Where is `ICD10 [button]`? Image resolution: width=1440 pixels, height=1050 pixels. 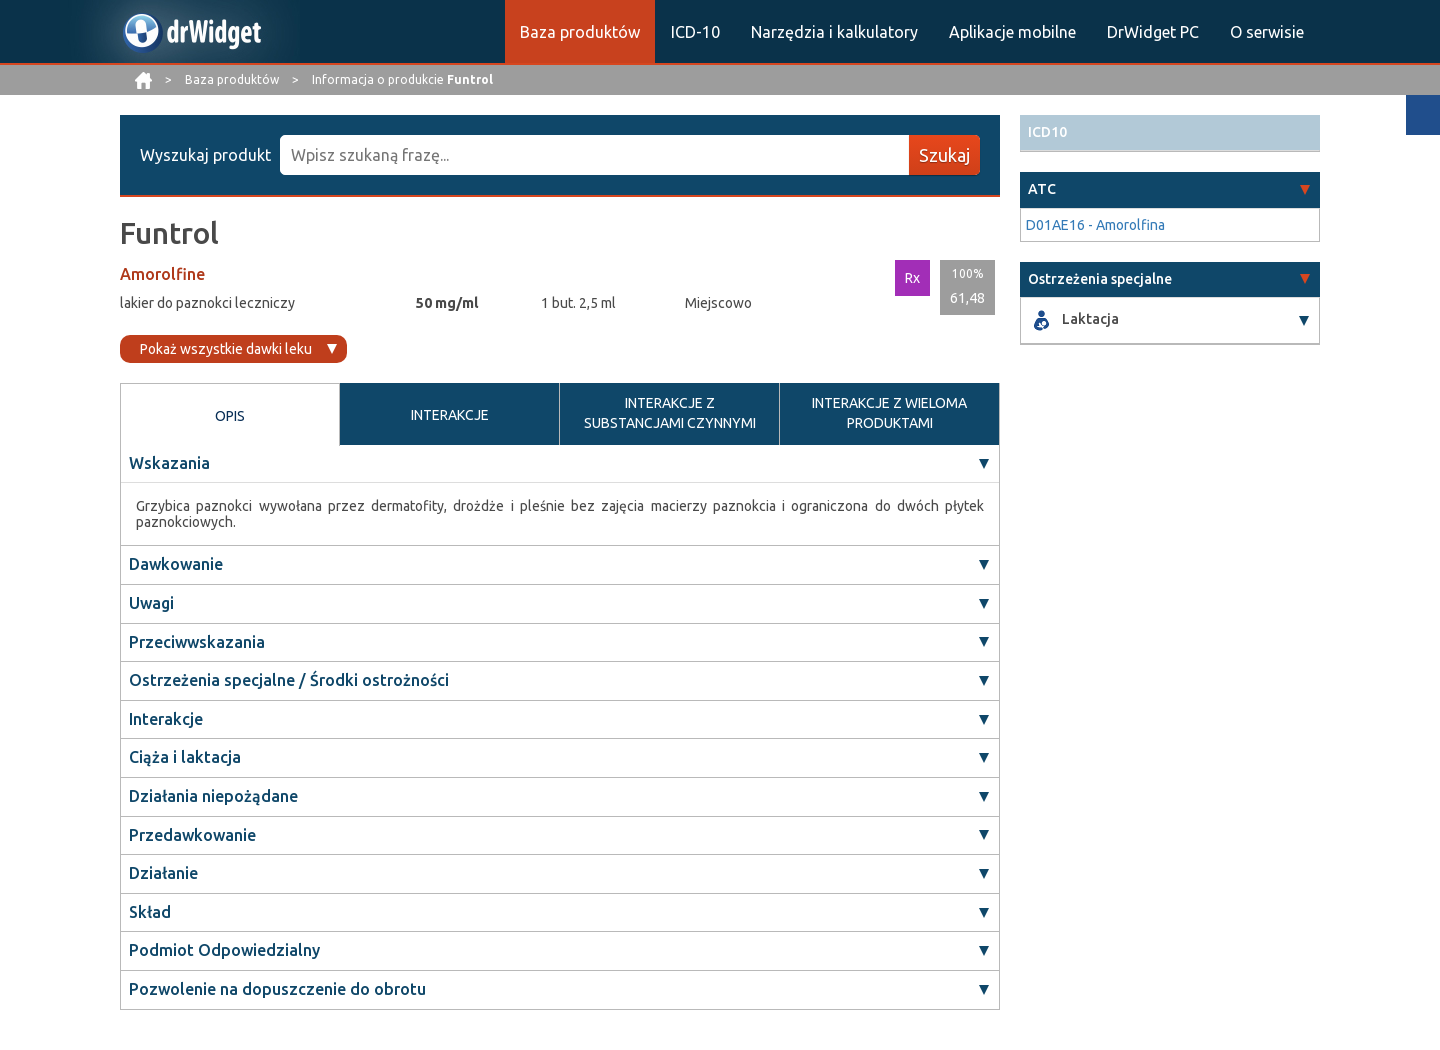
ICD10 [button] is located at coordinates (1047, 132).